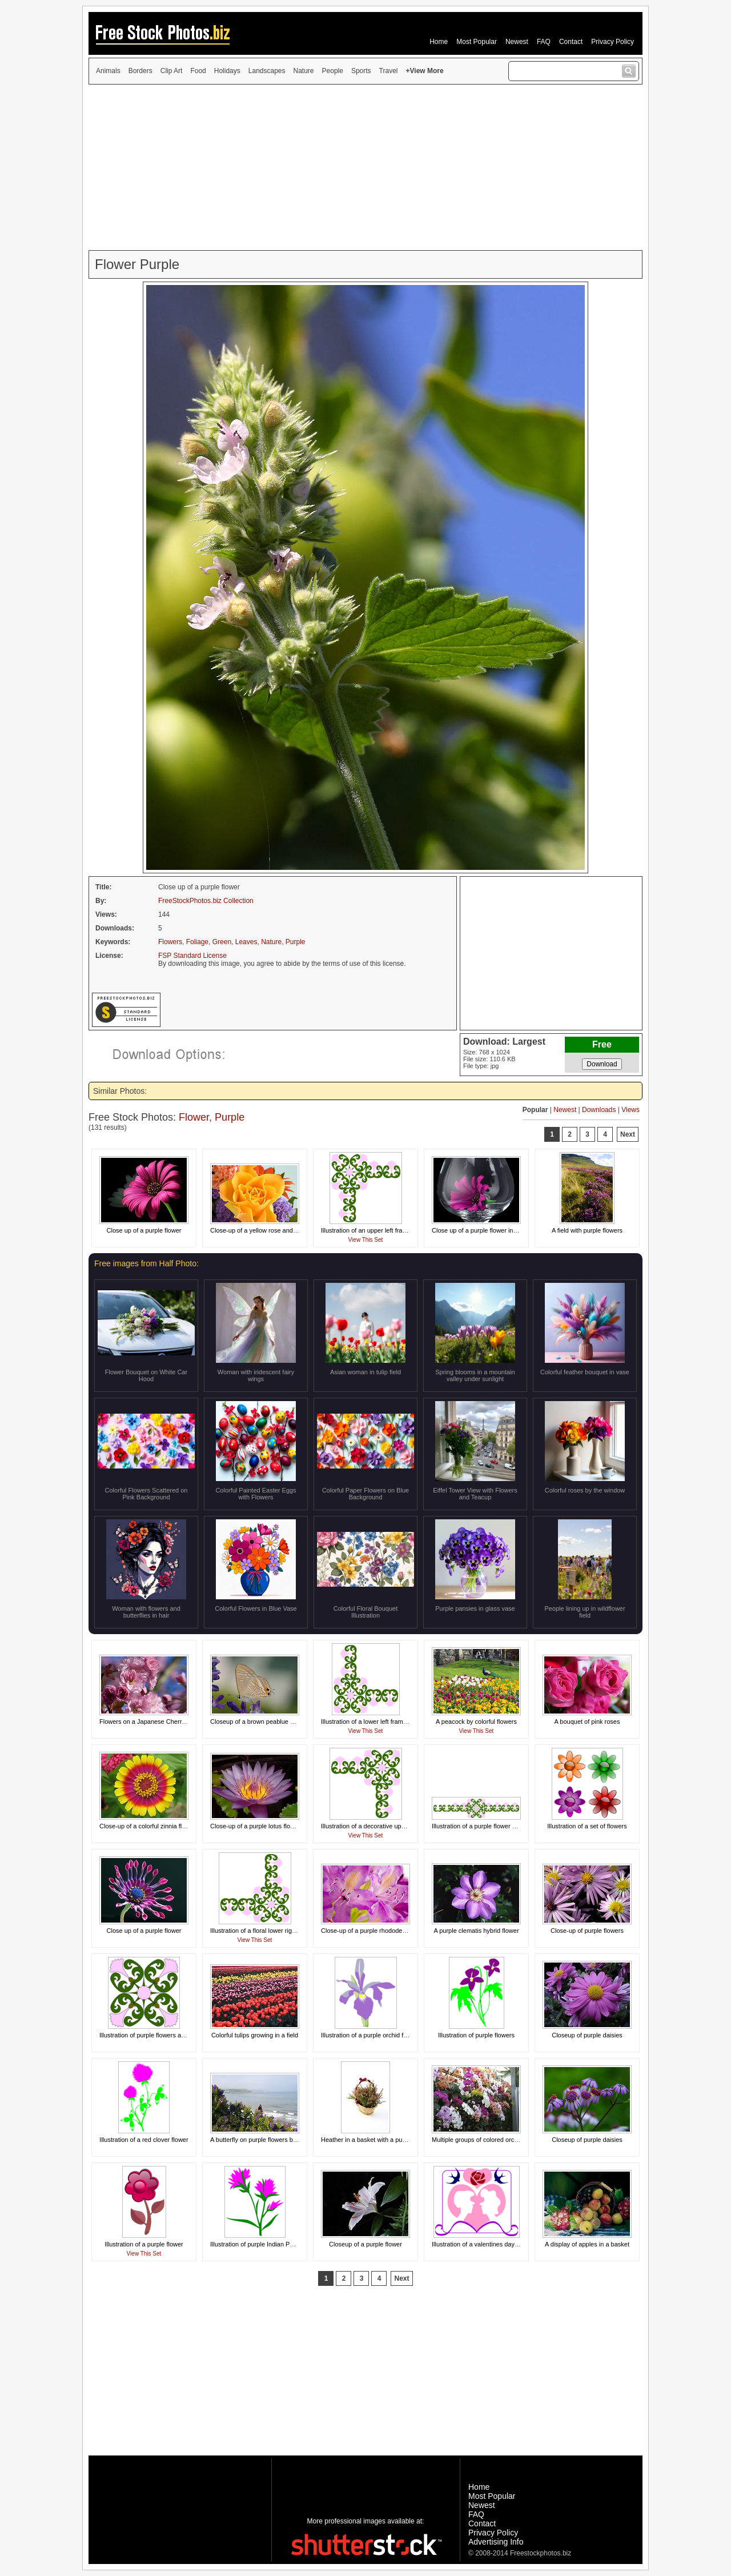 The width and height of the screenshot is (731, 2576). I want to click on Next, so click(627, 1134).